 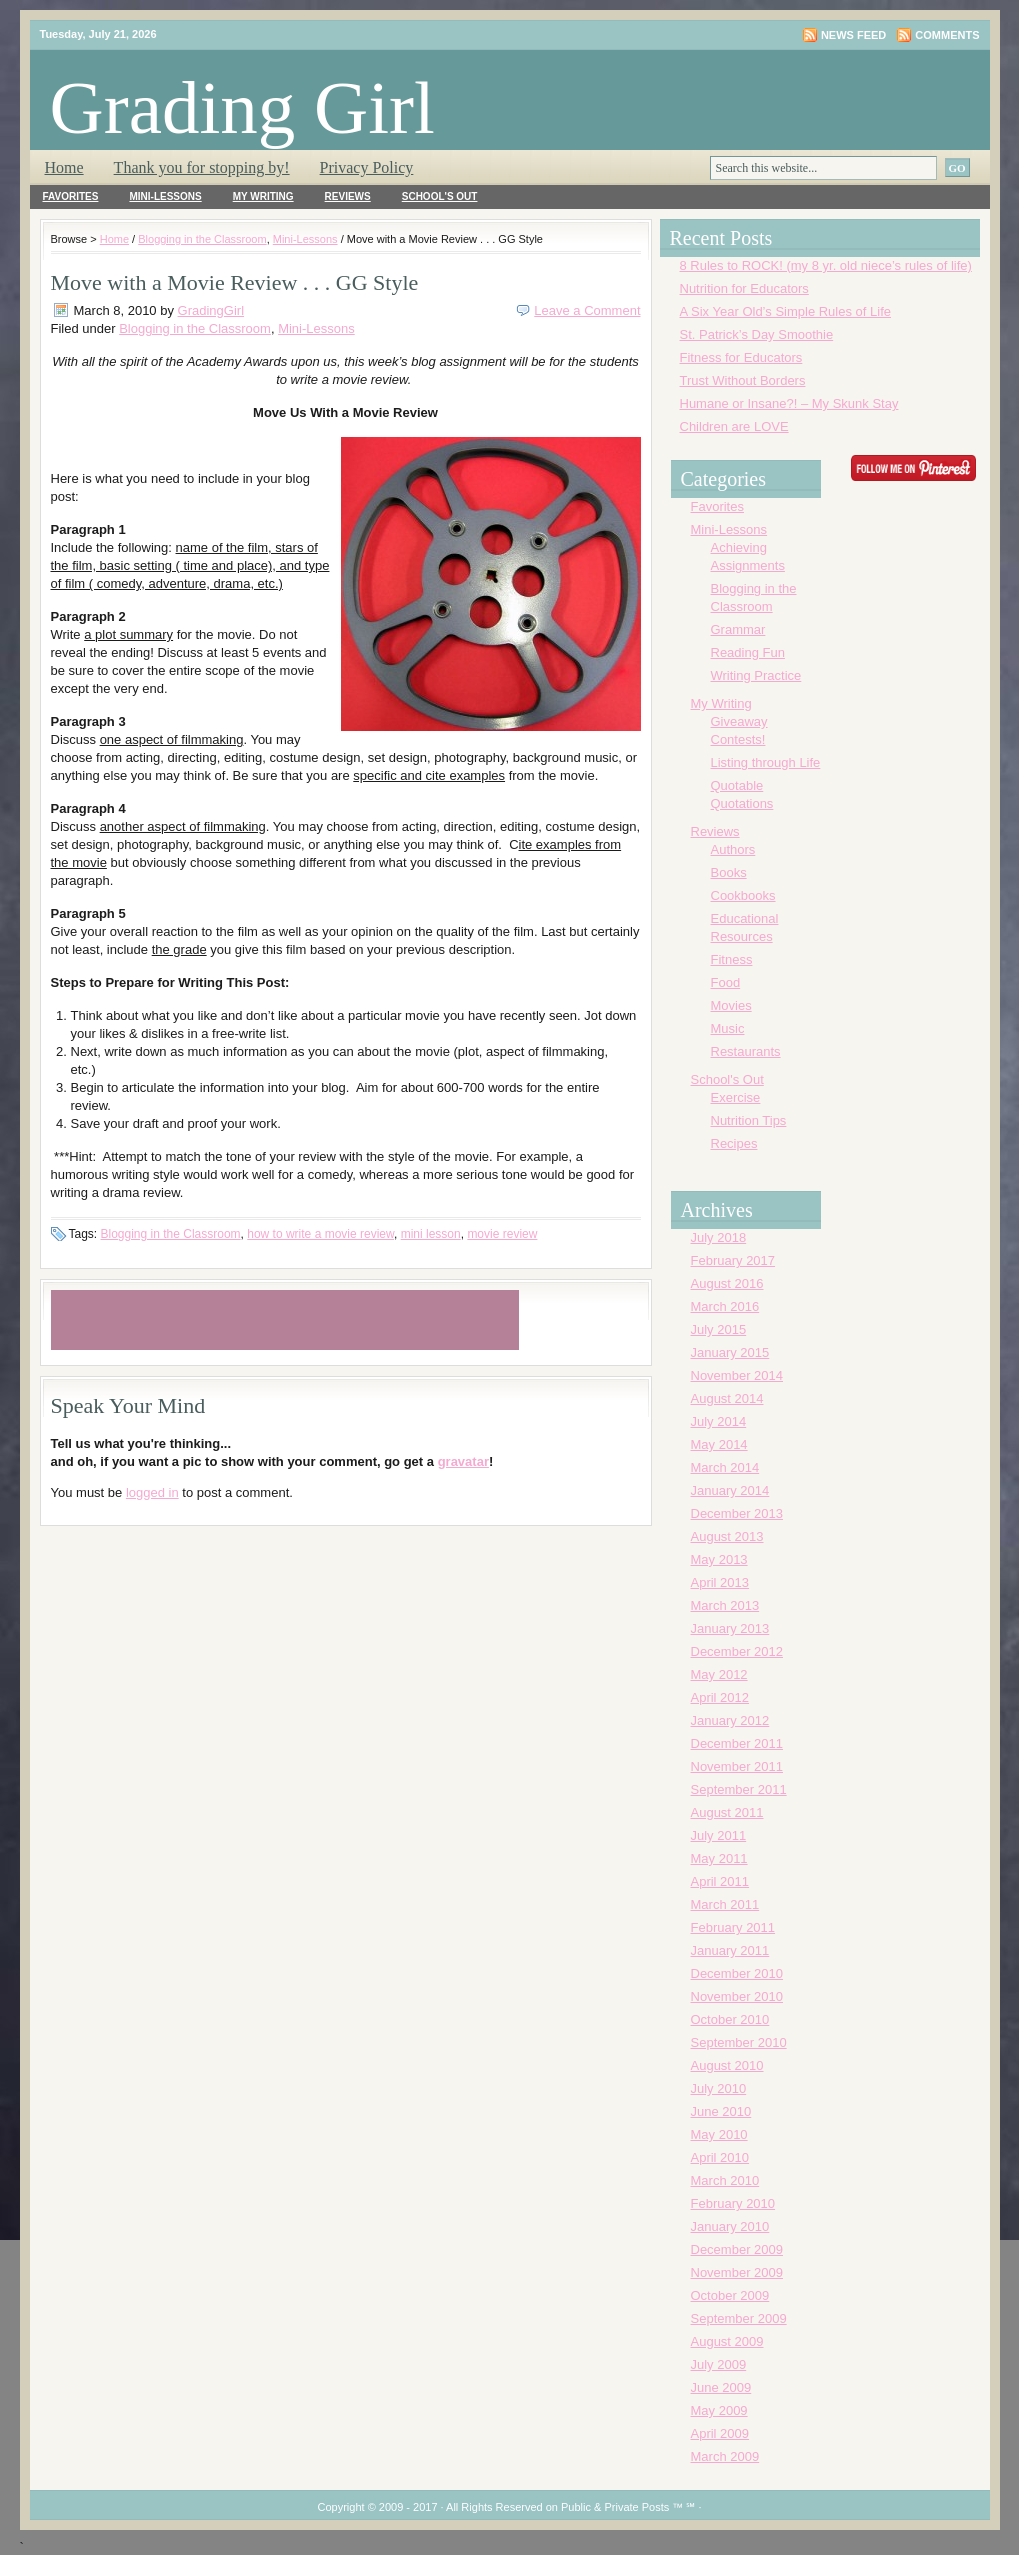 What do you see at coordinates (739, 2318) in the screenshot?
I see `September 2009` at bounding box center [739, 2318].